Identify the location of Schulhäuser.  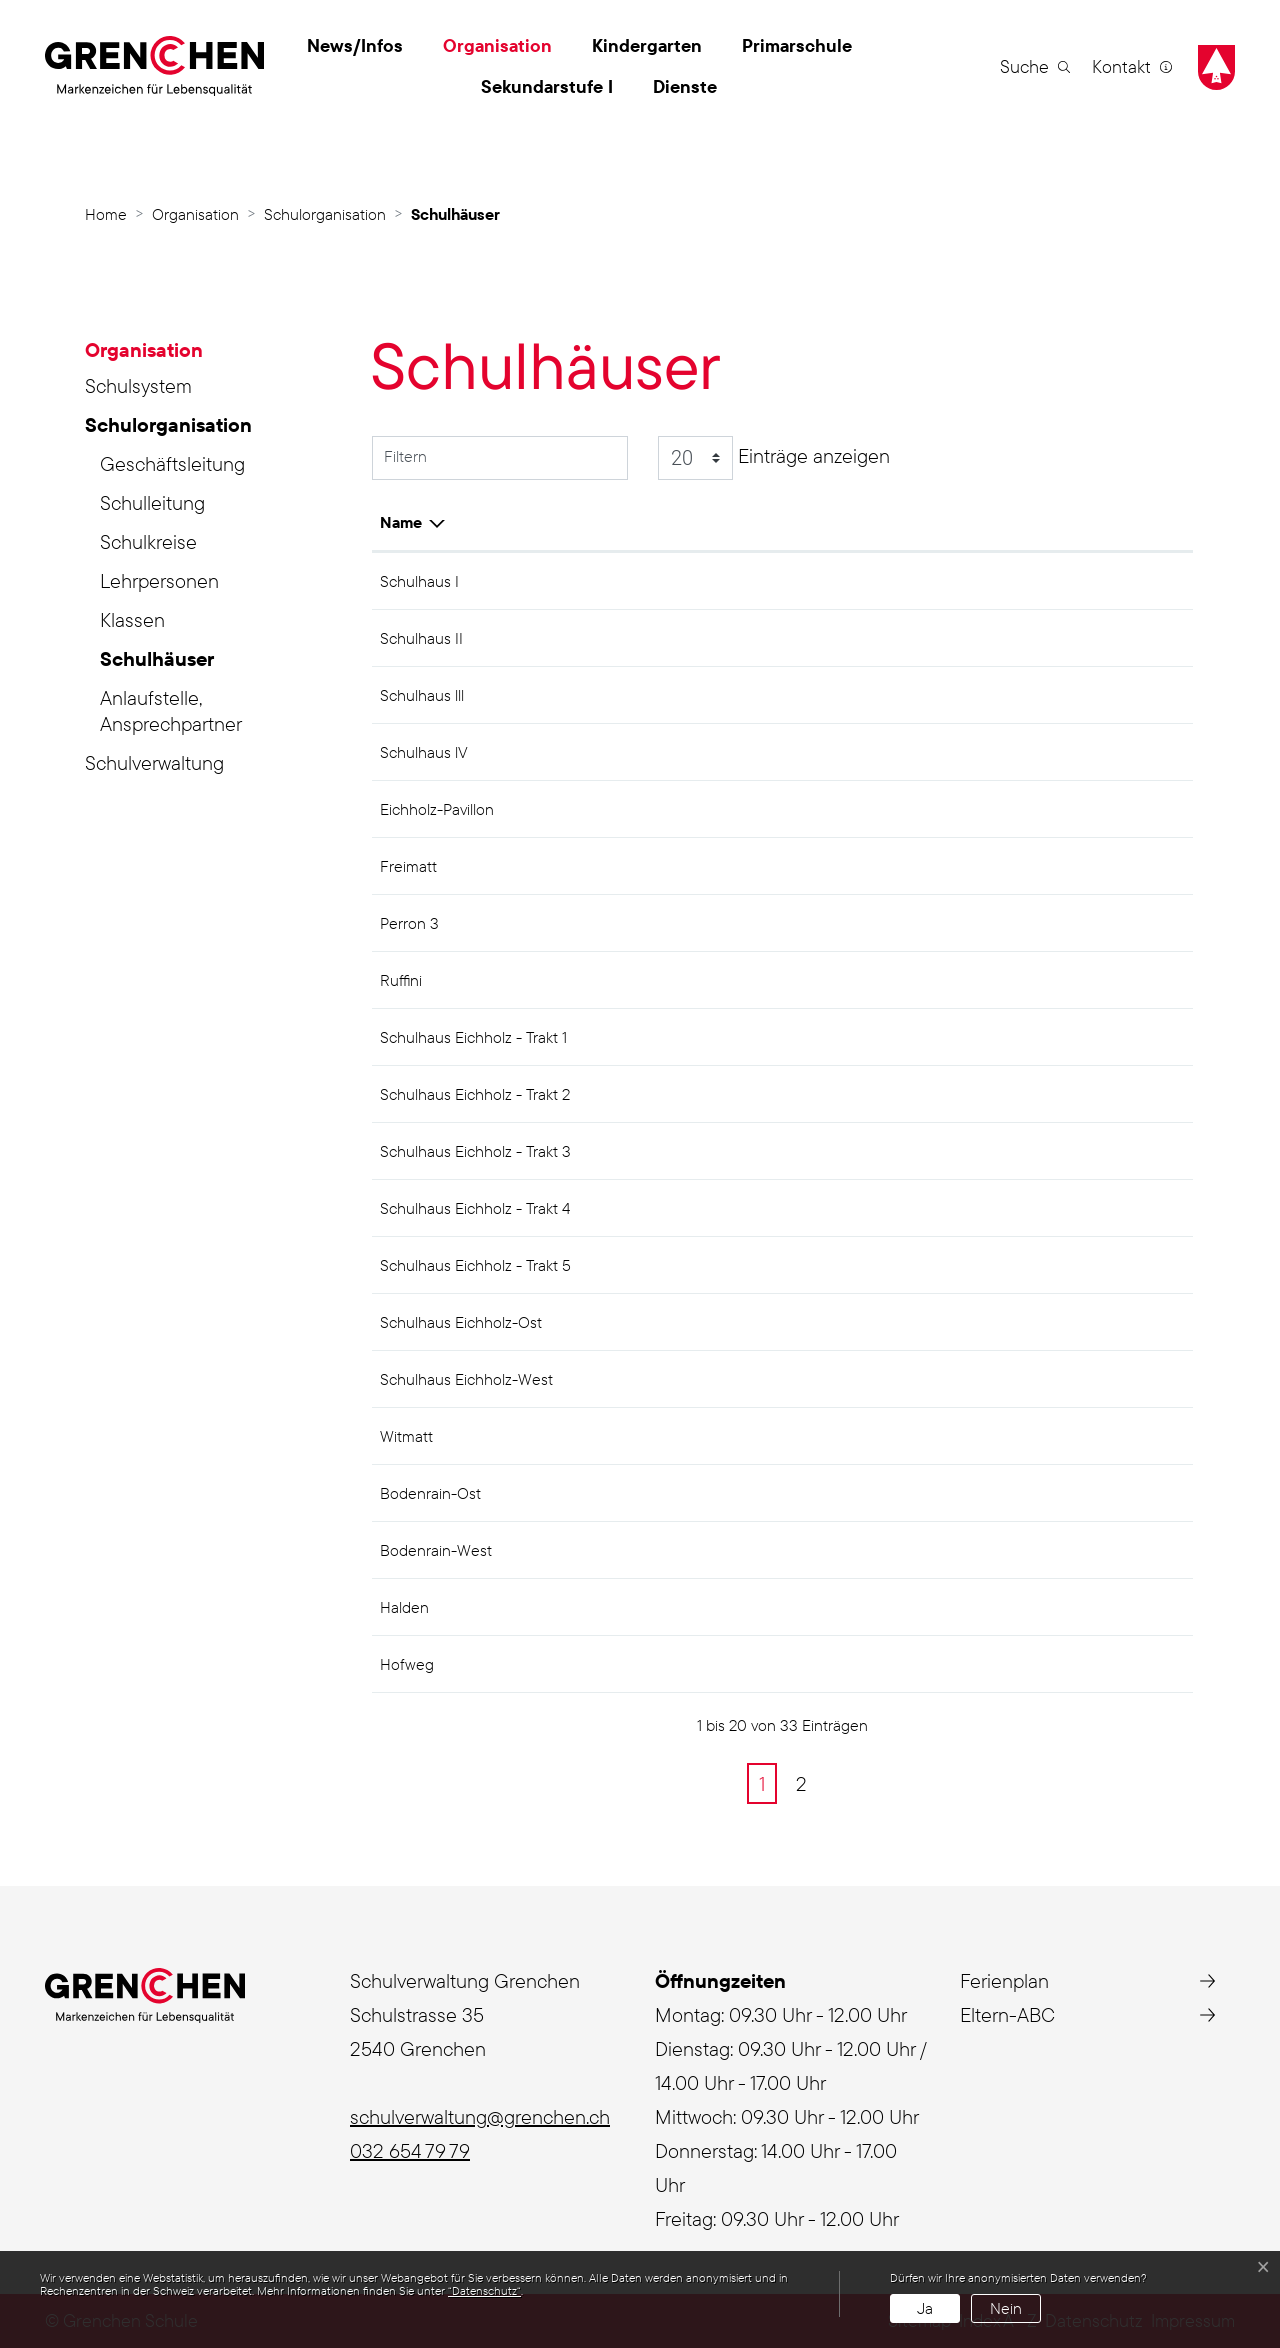
(158, 662).